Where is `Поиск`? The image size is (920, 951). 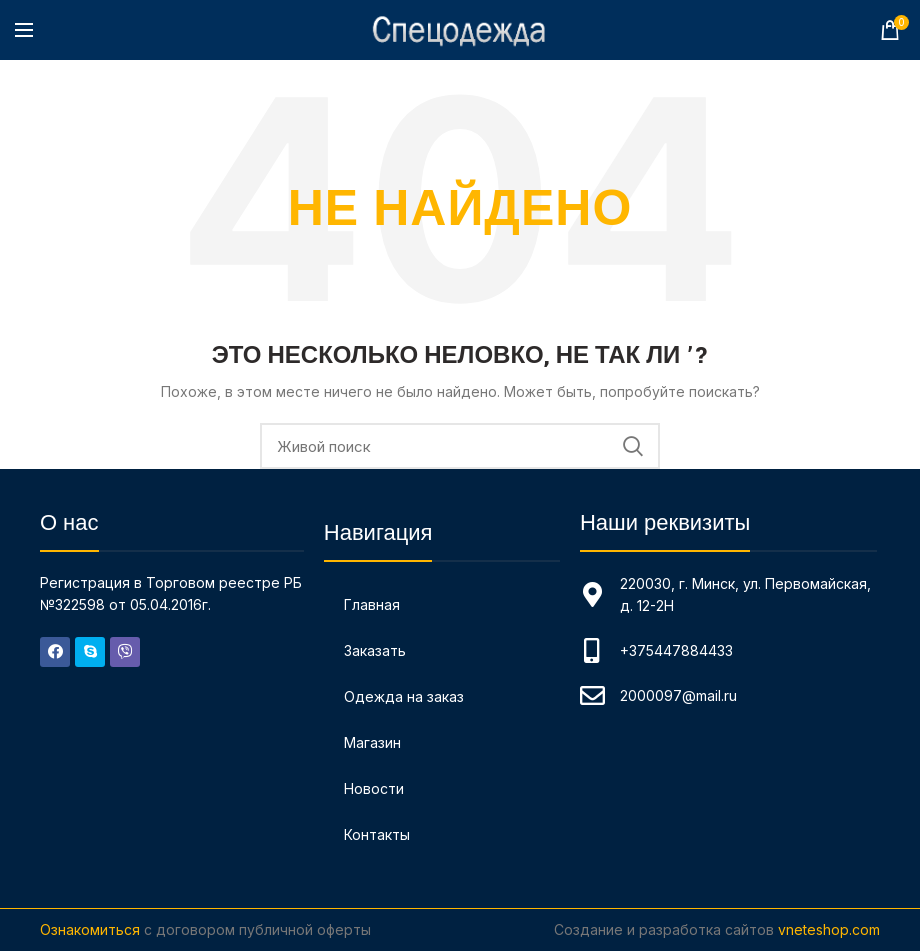
Поиск is located at coordinates (633, 446).